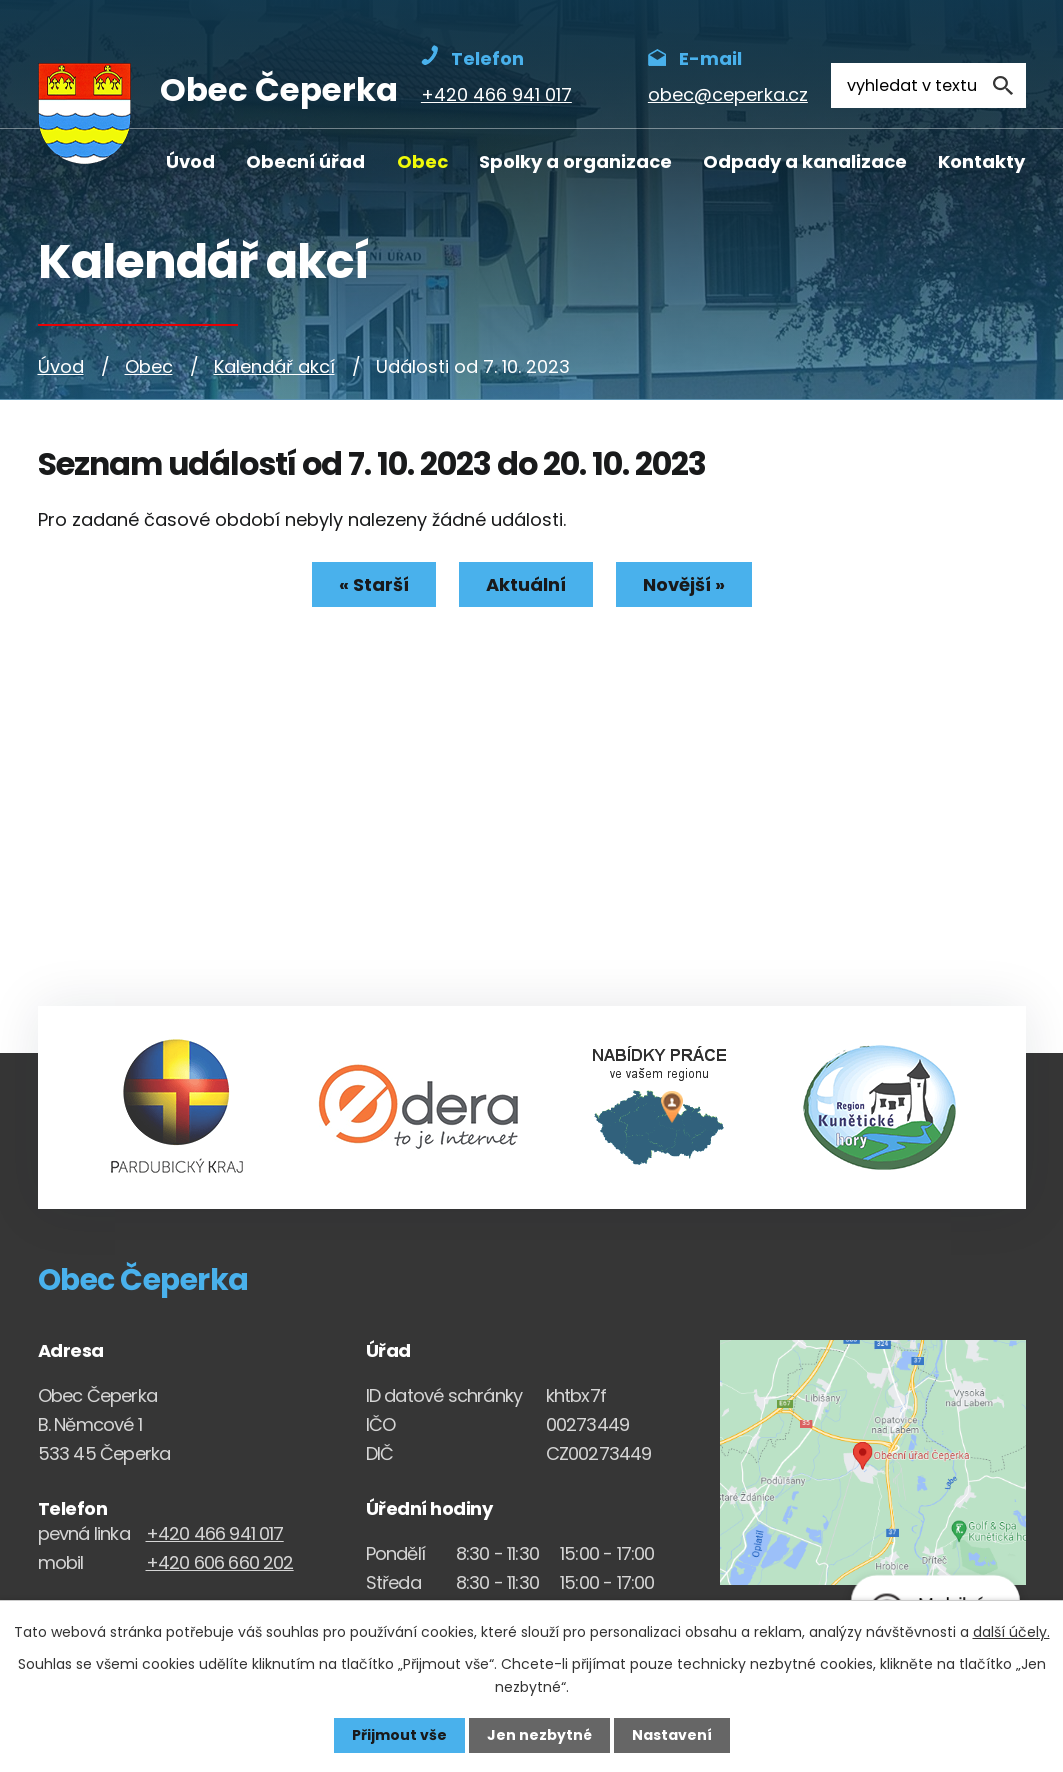 The image size is (1063, 1772). I want to click on « Starší, so click(374, 584).